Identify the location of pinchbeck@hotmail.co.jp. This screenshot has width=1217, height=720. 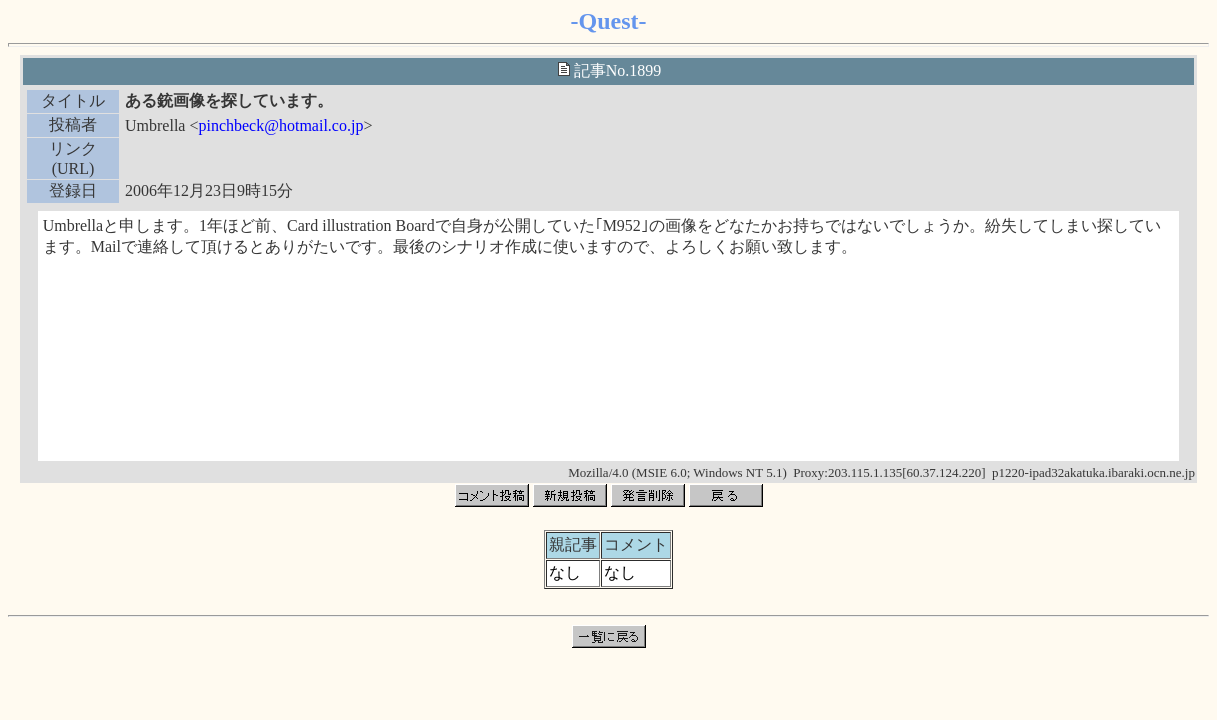
(280, 125).